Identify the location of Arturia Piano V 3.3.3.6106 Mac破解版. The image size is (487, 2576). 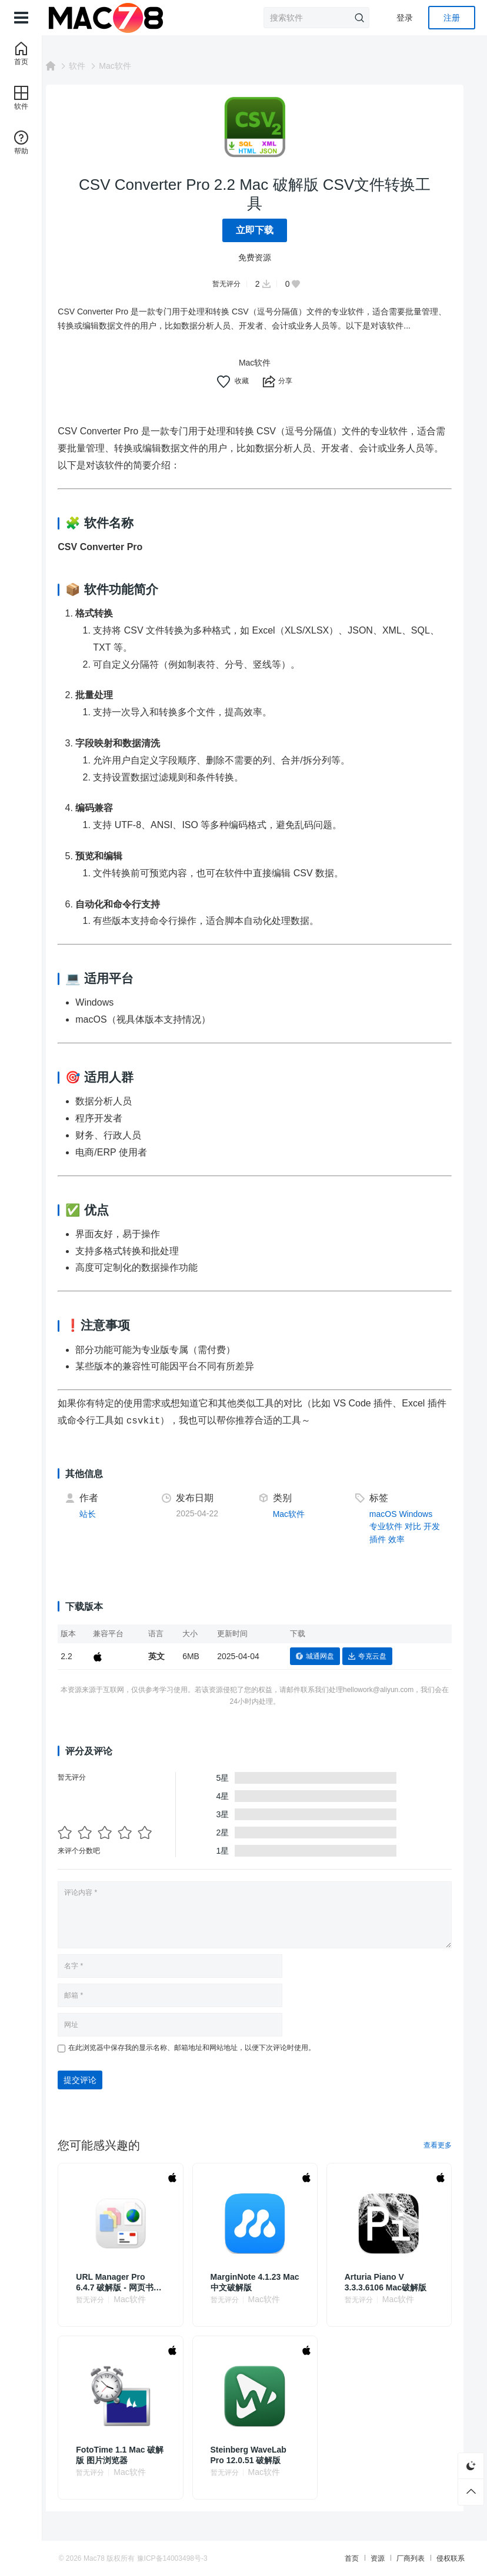
(392, 2282).